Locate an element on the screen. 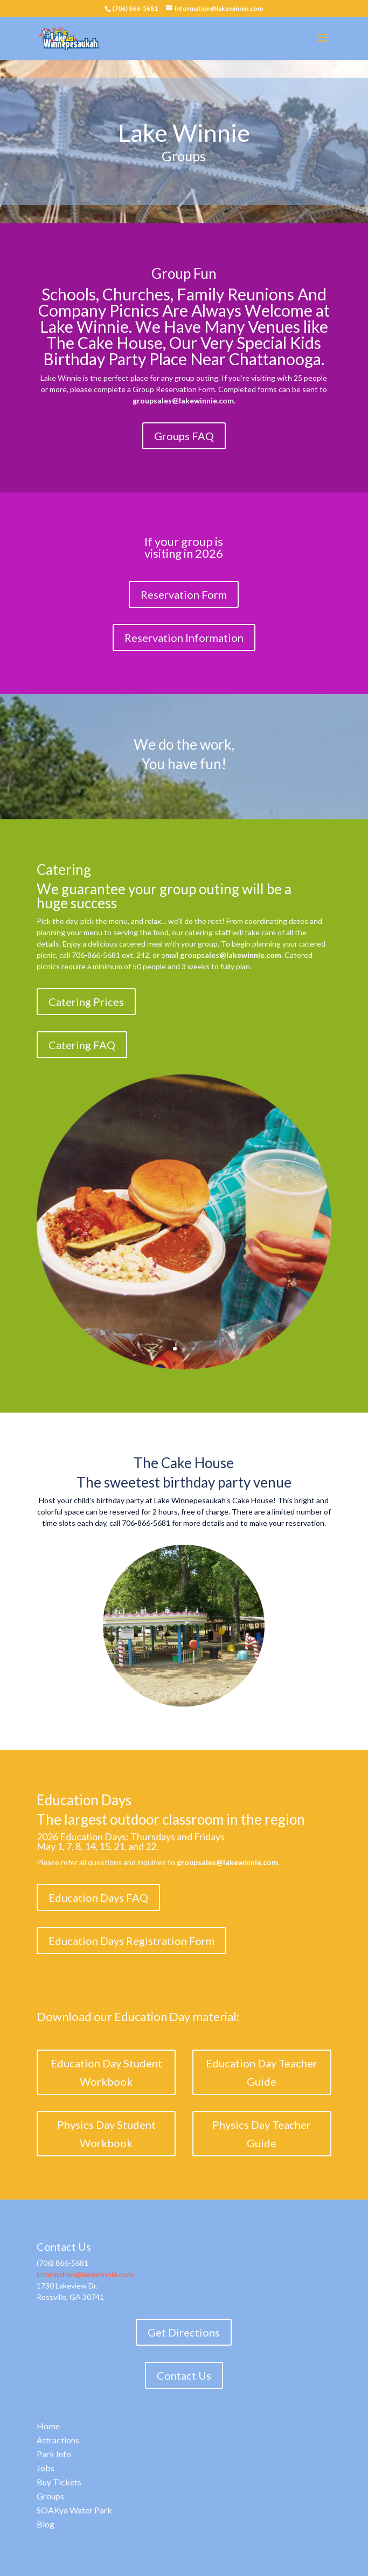  Blog is located at coordinates (45, 2524).